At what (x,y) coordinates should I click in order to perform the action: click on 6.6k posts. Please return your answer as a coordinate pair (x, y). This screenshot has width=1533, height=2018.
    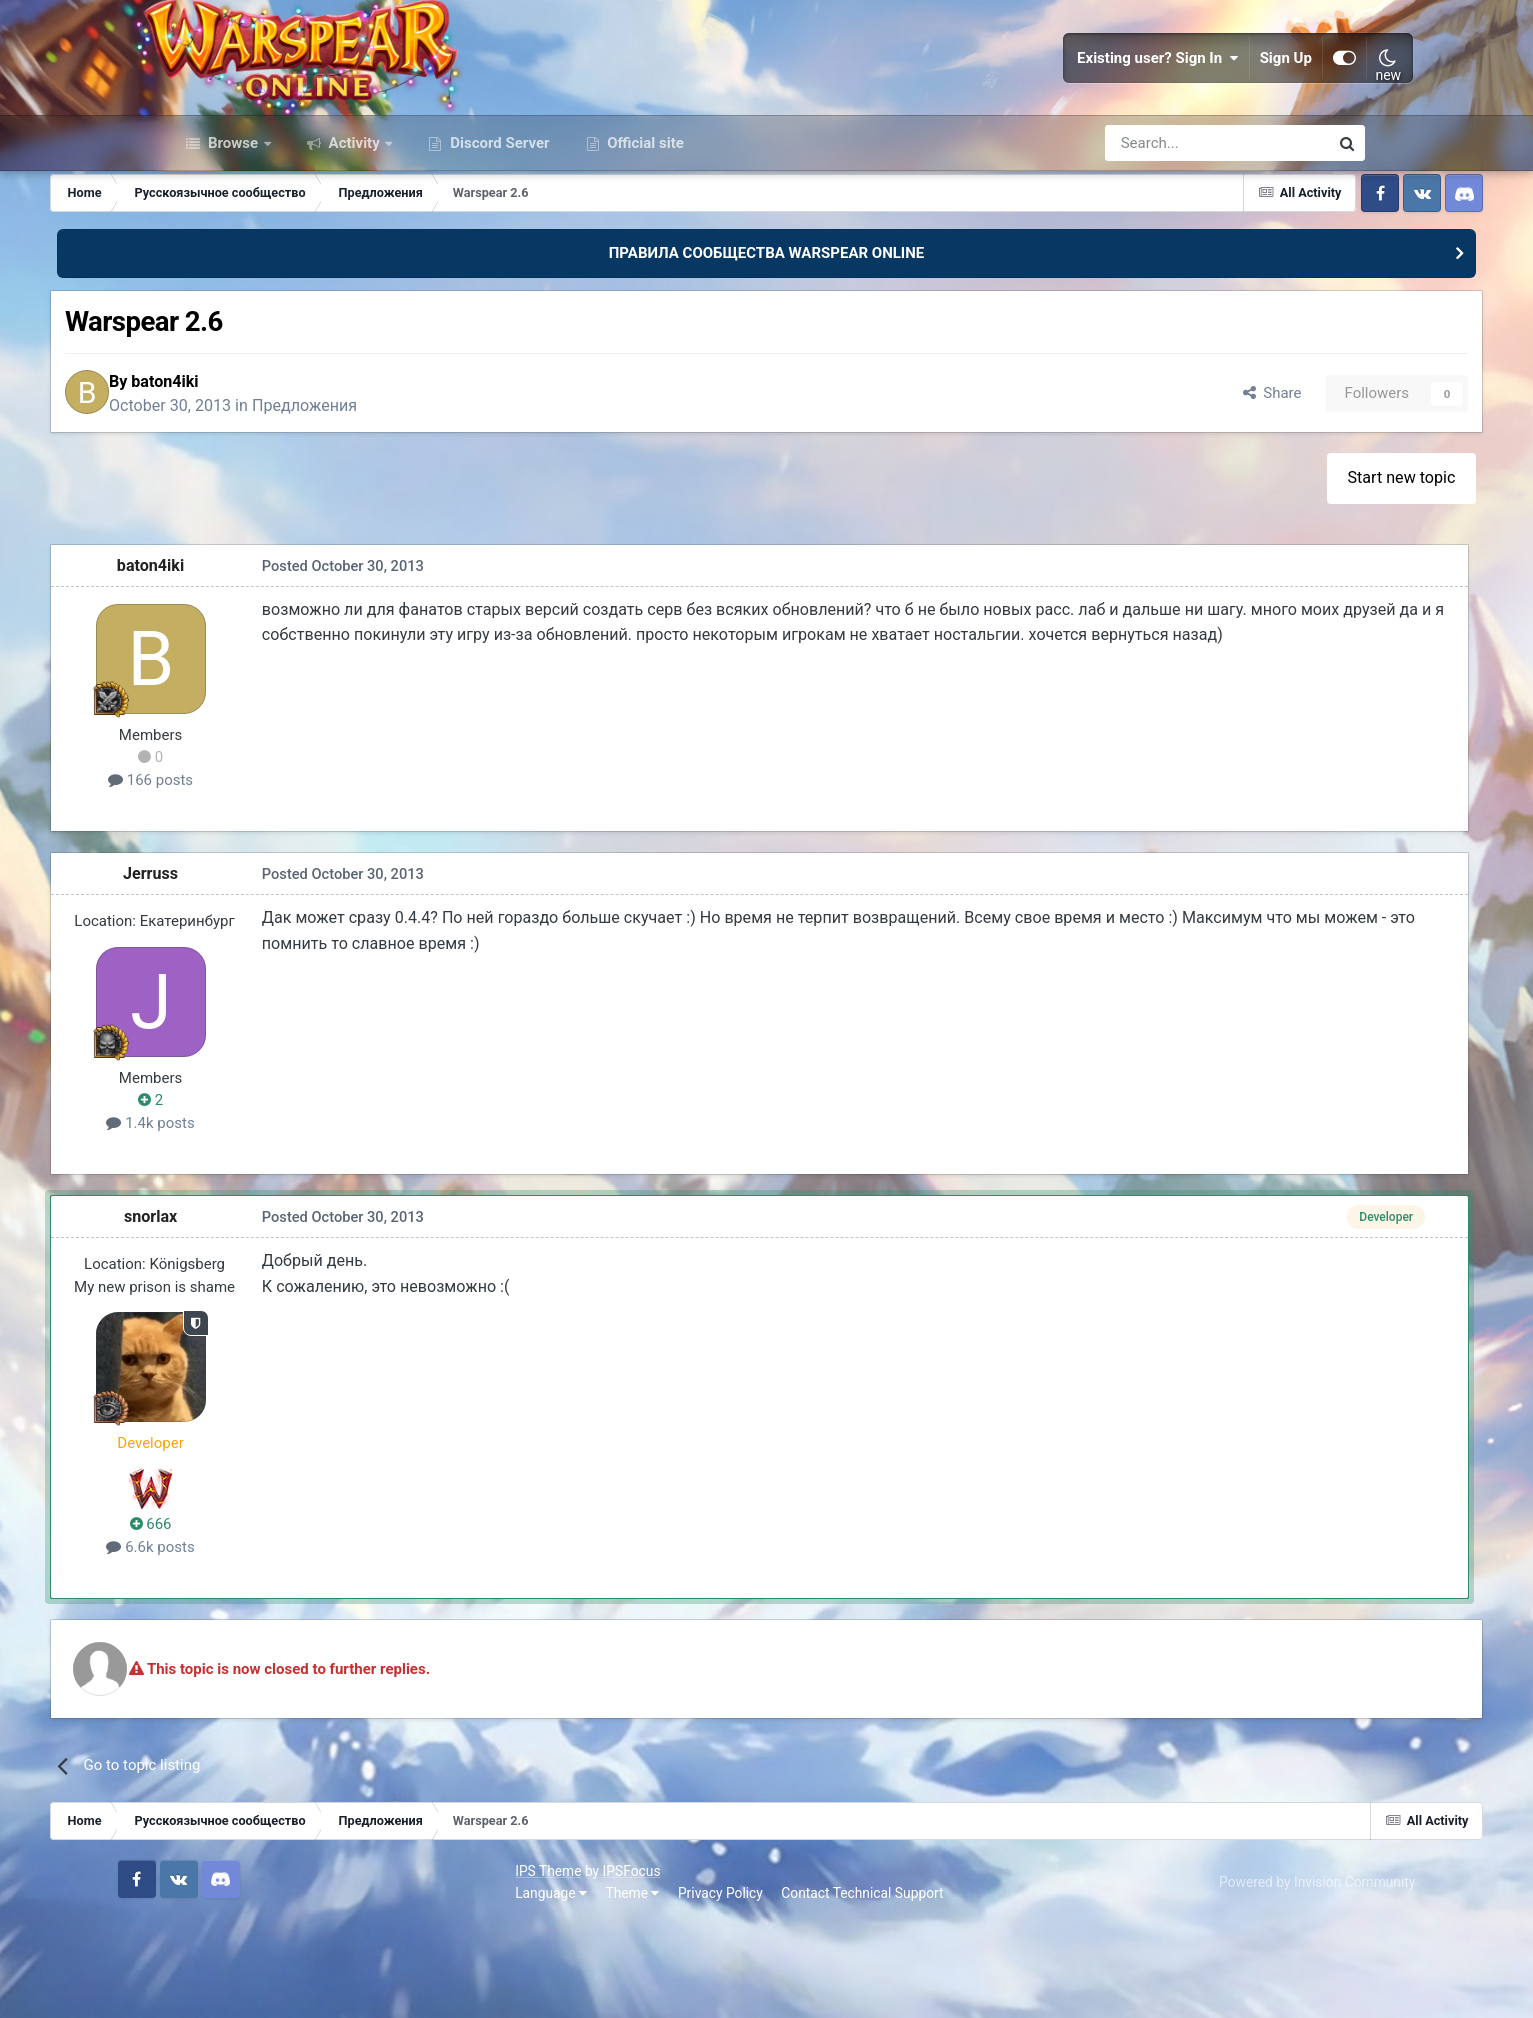
    Looking at the image, I should click on (269, 1643).